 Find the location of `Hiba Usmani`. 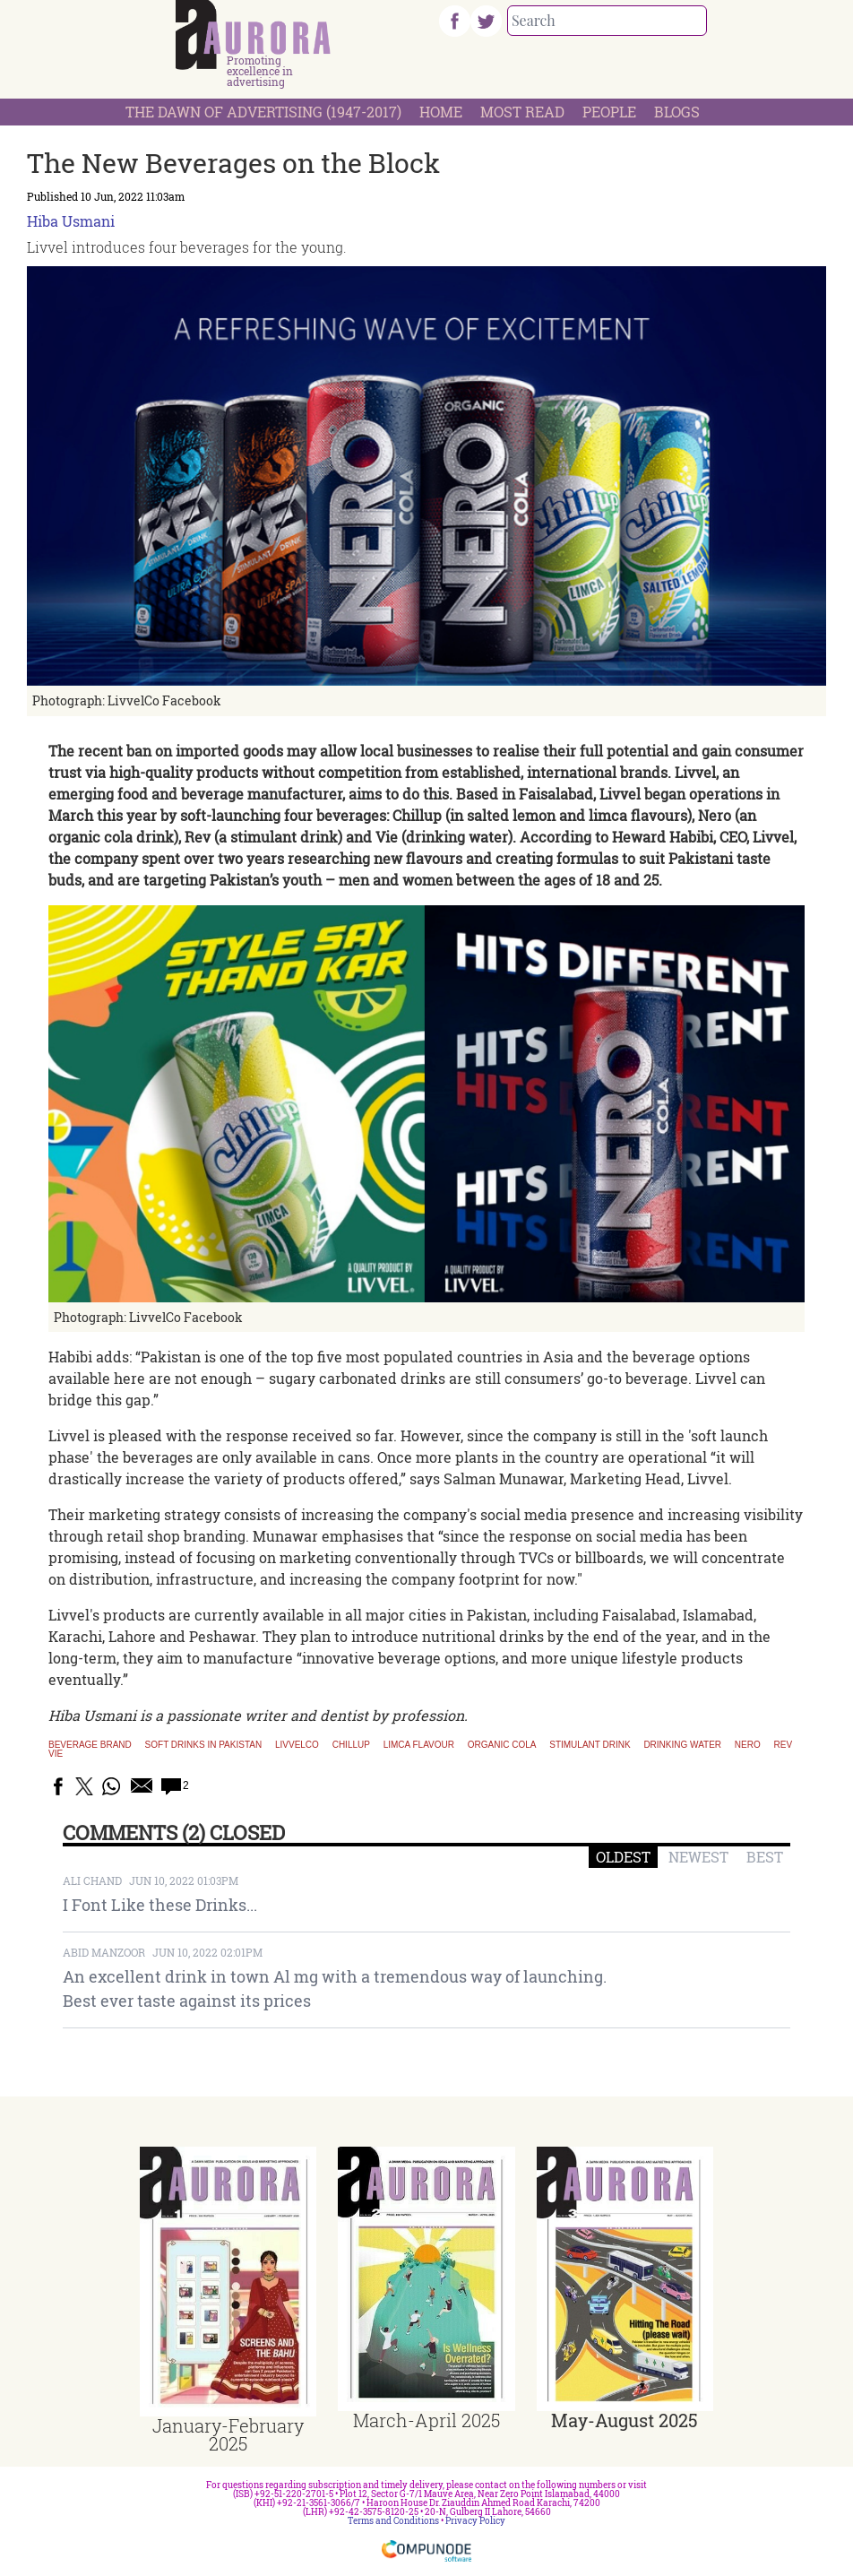

Hiba Usmani is located at coordinates (71, 221).